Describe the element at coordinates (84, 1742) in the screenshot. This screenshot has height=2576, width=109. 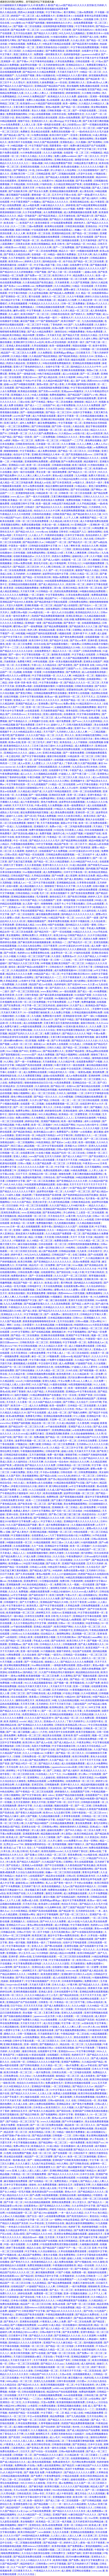
I see `午夜美女网站` at that location.